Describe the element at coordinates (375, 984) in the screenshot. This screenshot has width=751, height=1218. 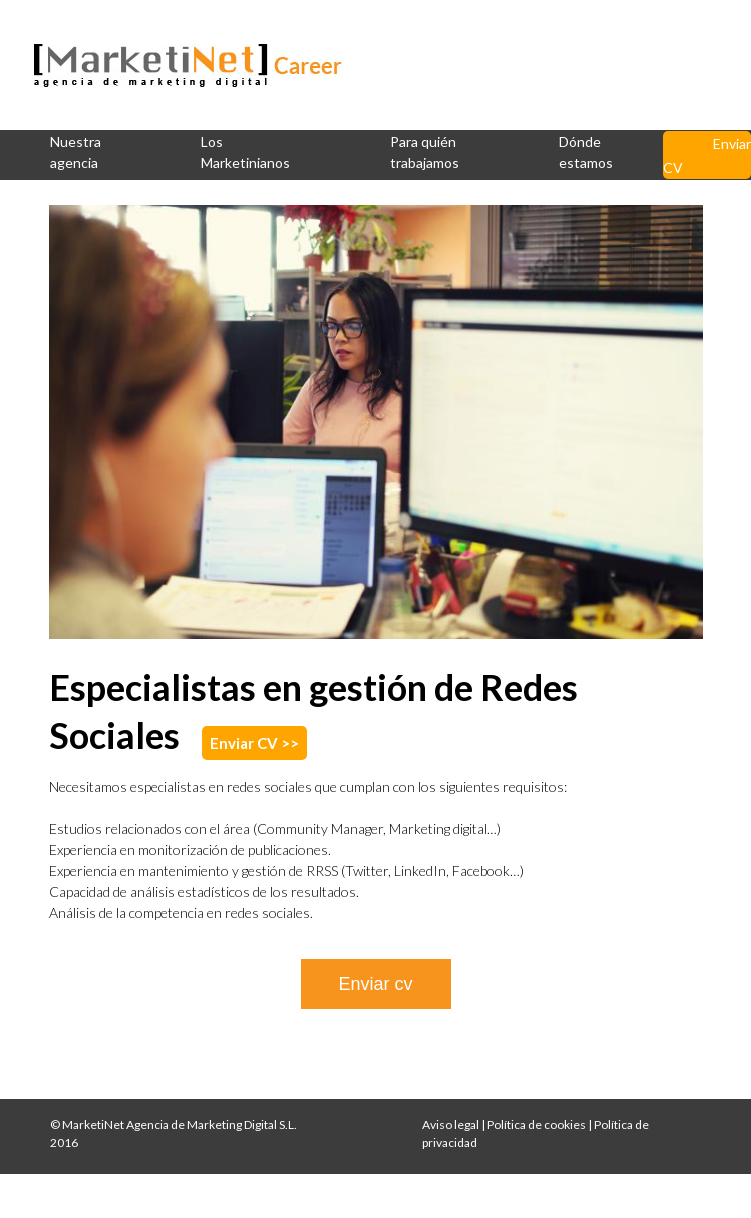
I see `Enviar cv` at that location.